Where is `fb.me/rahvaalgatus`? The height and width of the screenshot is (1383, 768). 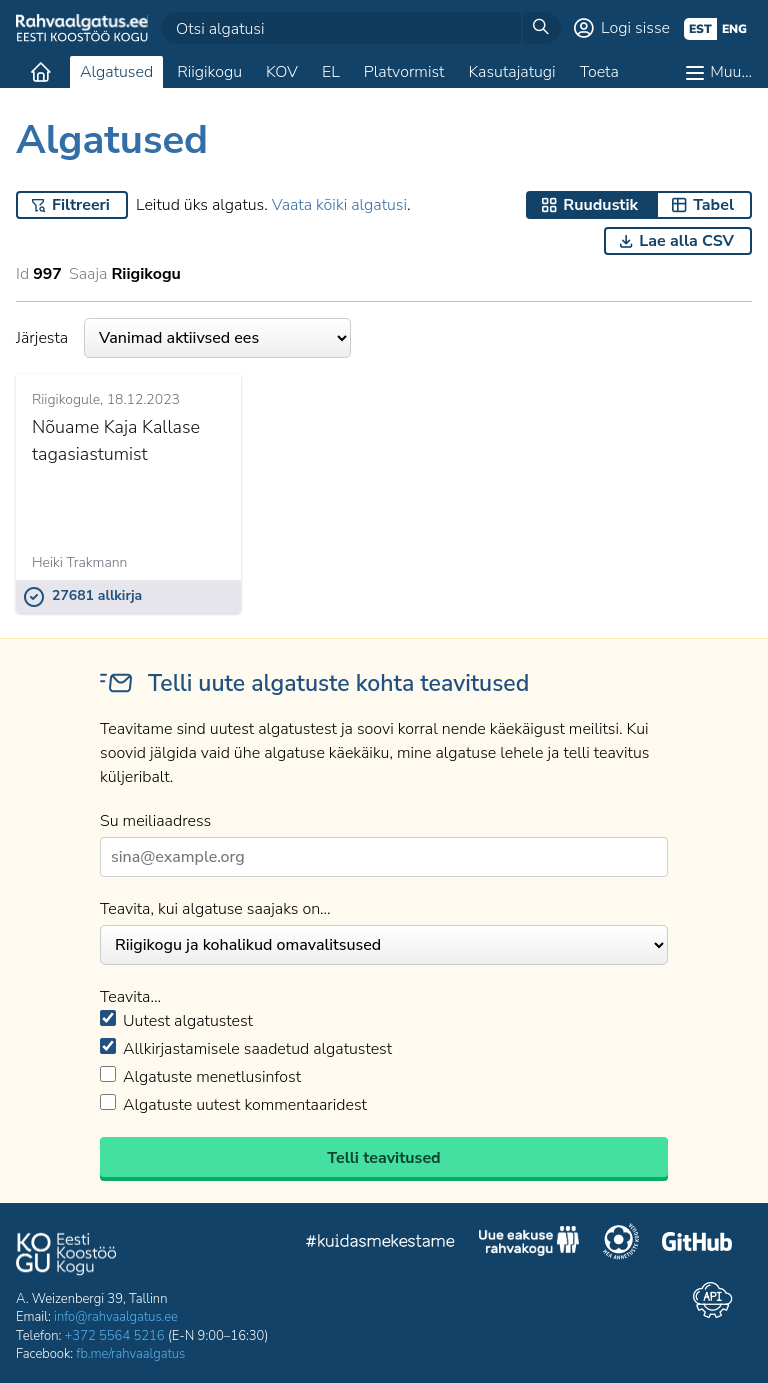
fb.me/rahvaalgatus is located at coordinates (130, 1354).